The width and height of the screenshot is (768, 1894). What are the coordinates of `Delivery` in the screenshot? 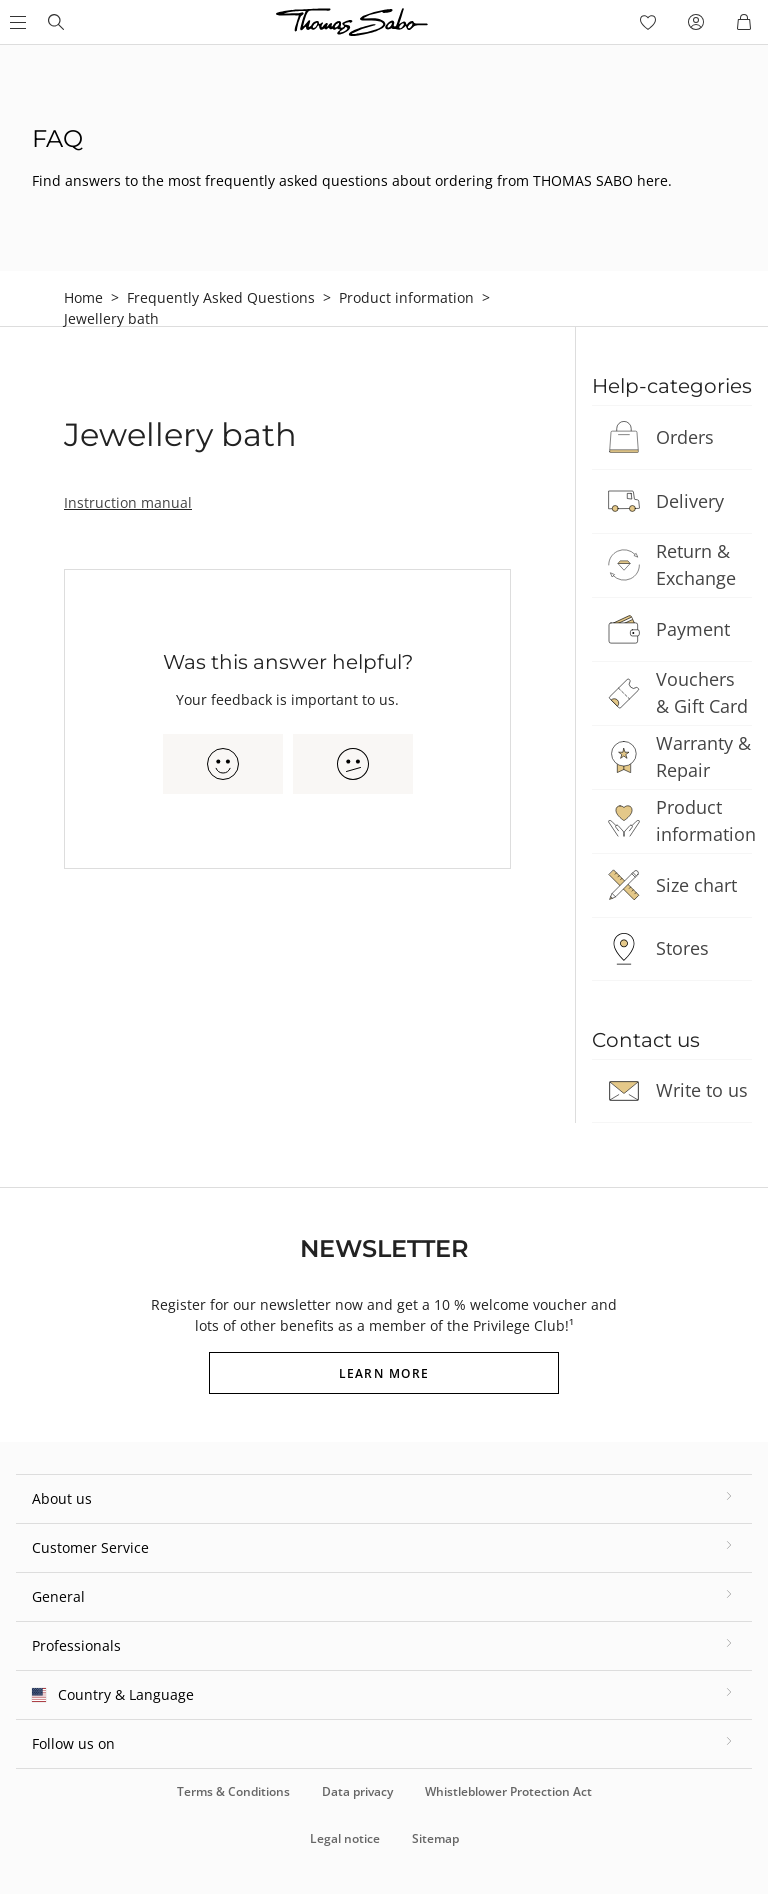 It's located at (690, 501).